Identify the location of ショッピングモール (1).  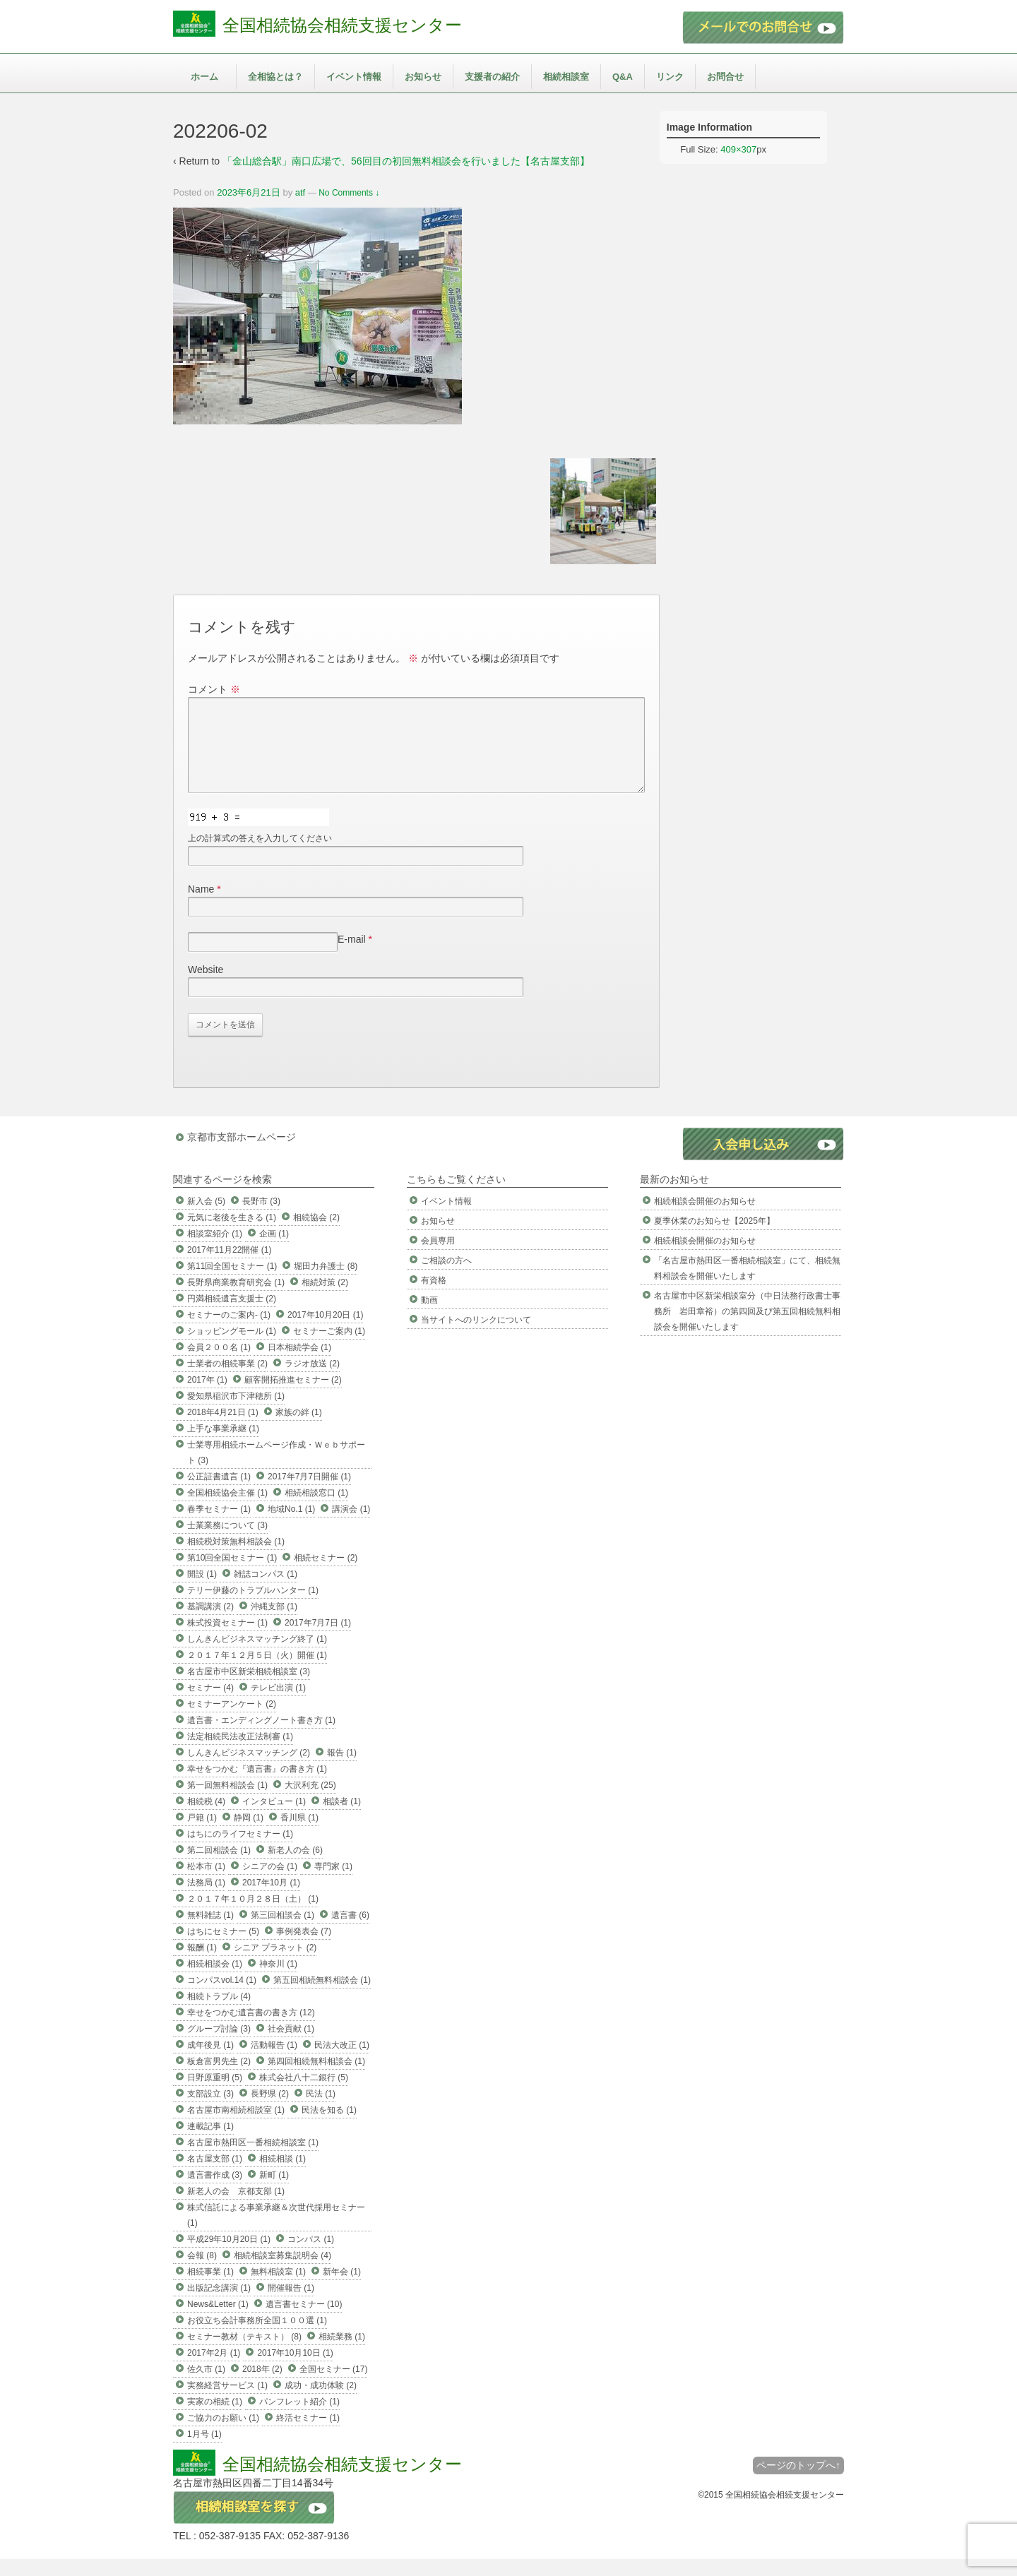
(231, 1348).